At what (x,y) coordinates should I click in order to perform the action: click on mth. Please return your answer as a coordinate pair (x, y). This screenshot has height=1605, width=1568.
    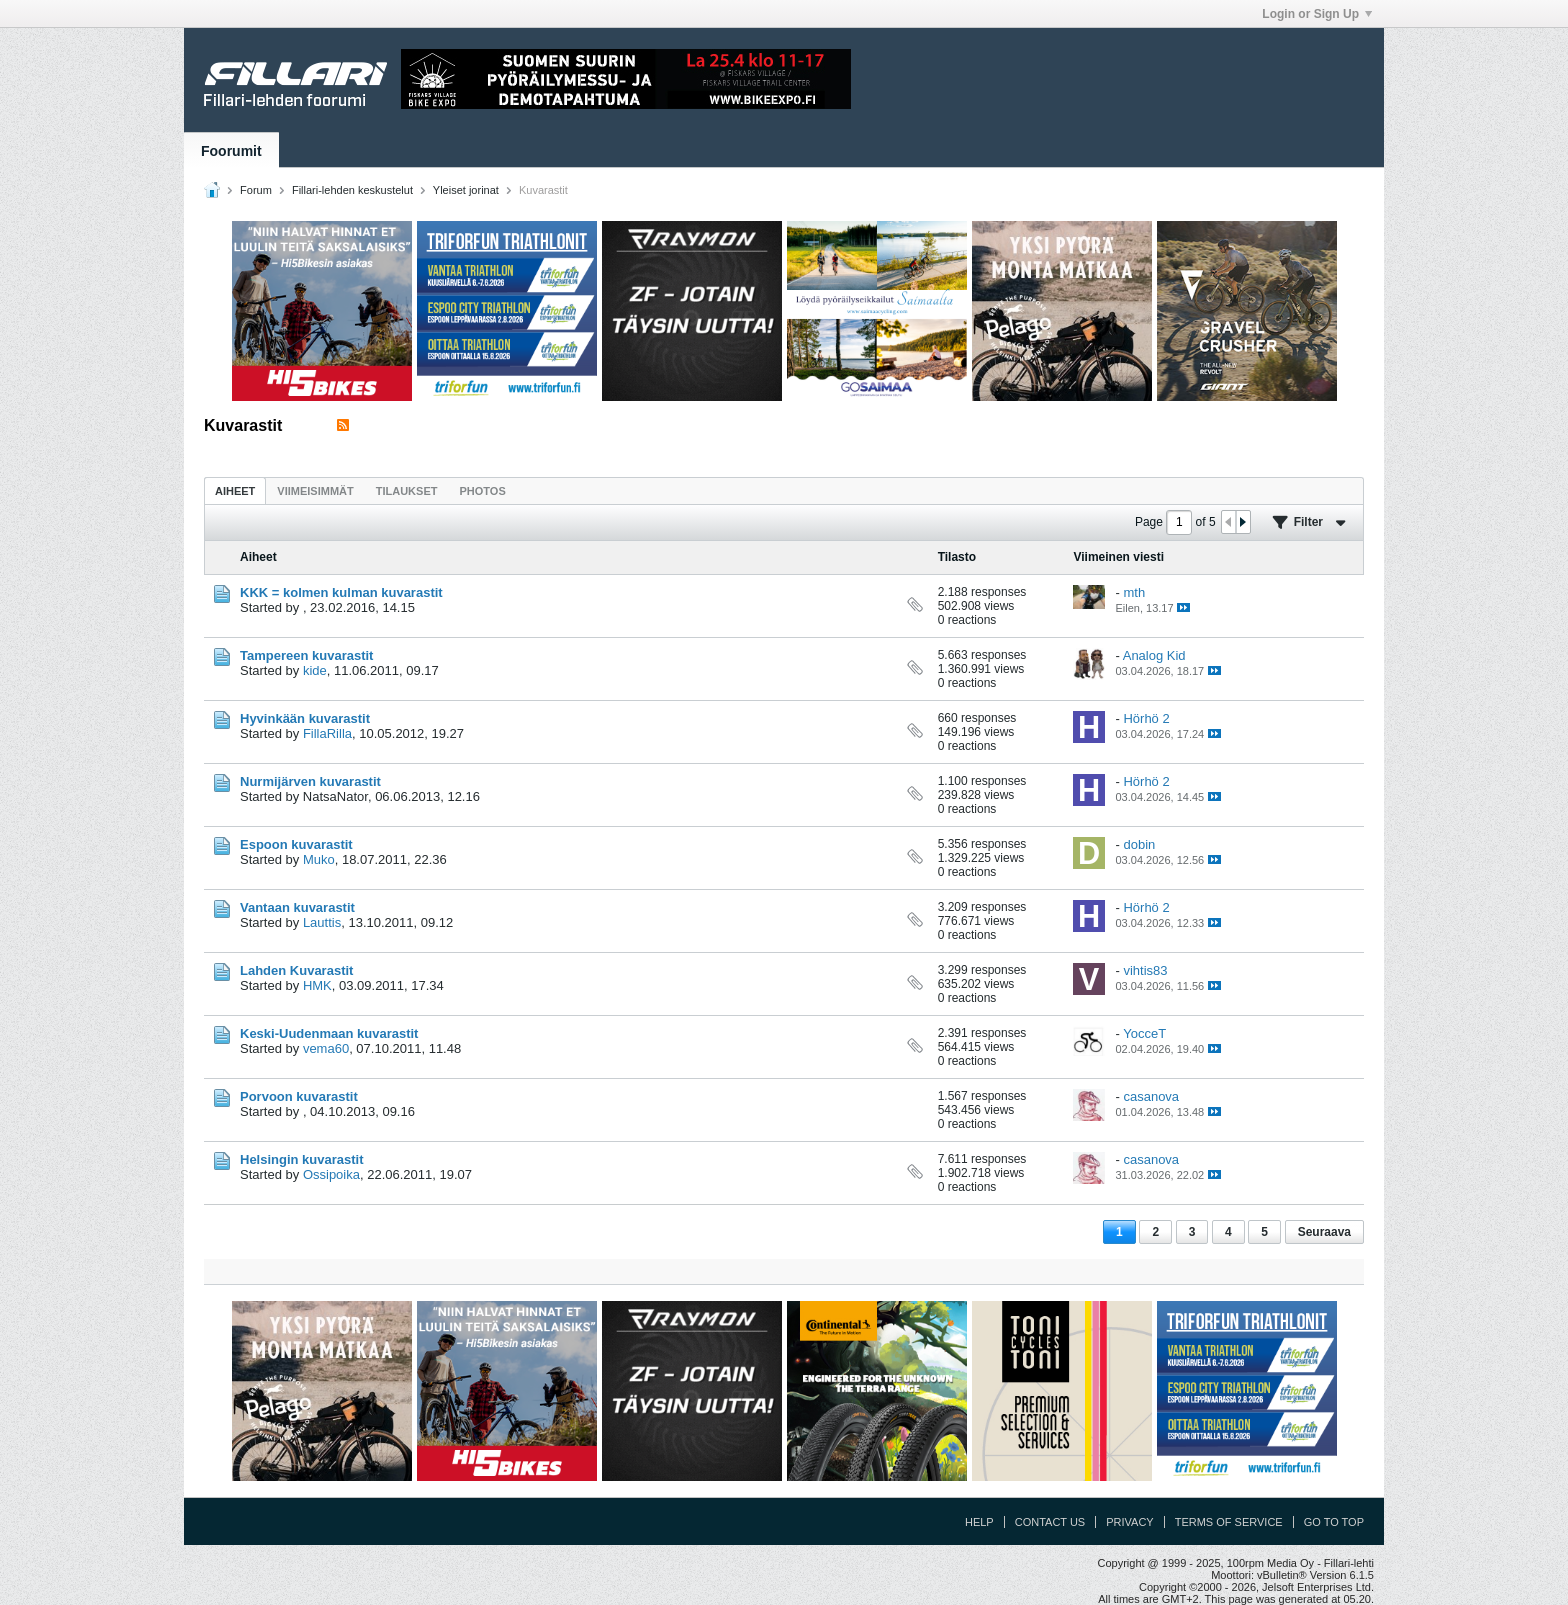
    Looking at the image, I should click on (1134, 592).